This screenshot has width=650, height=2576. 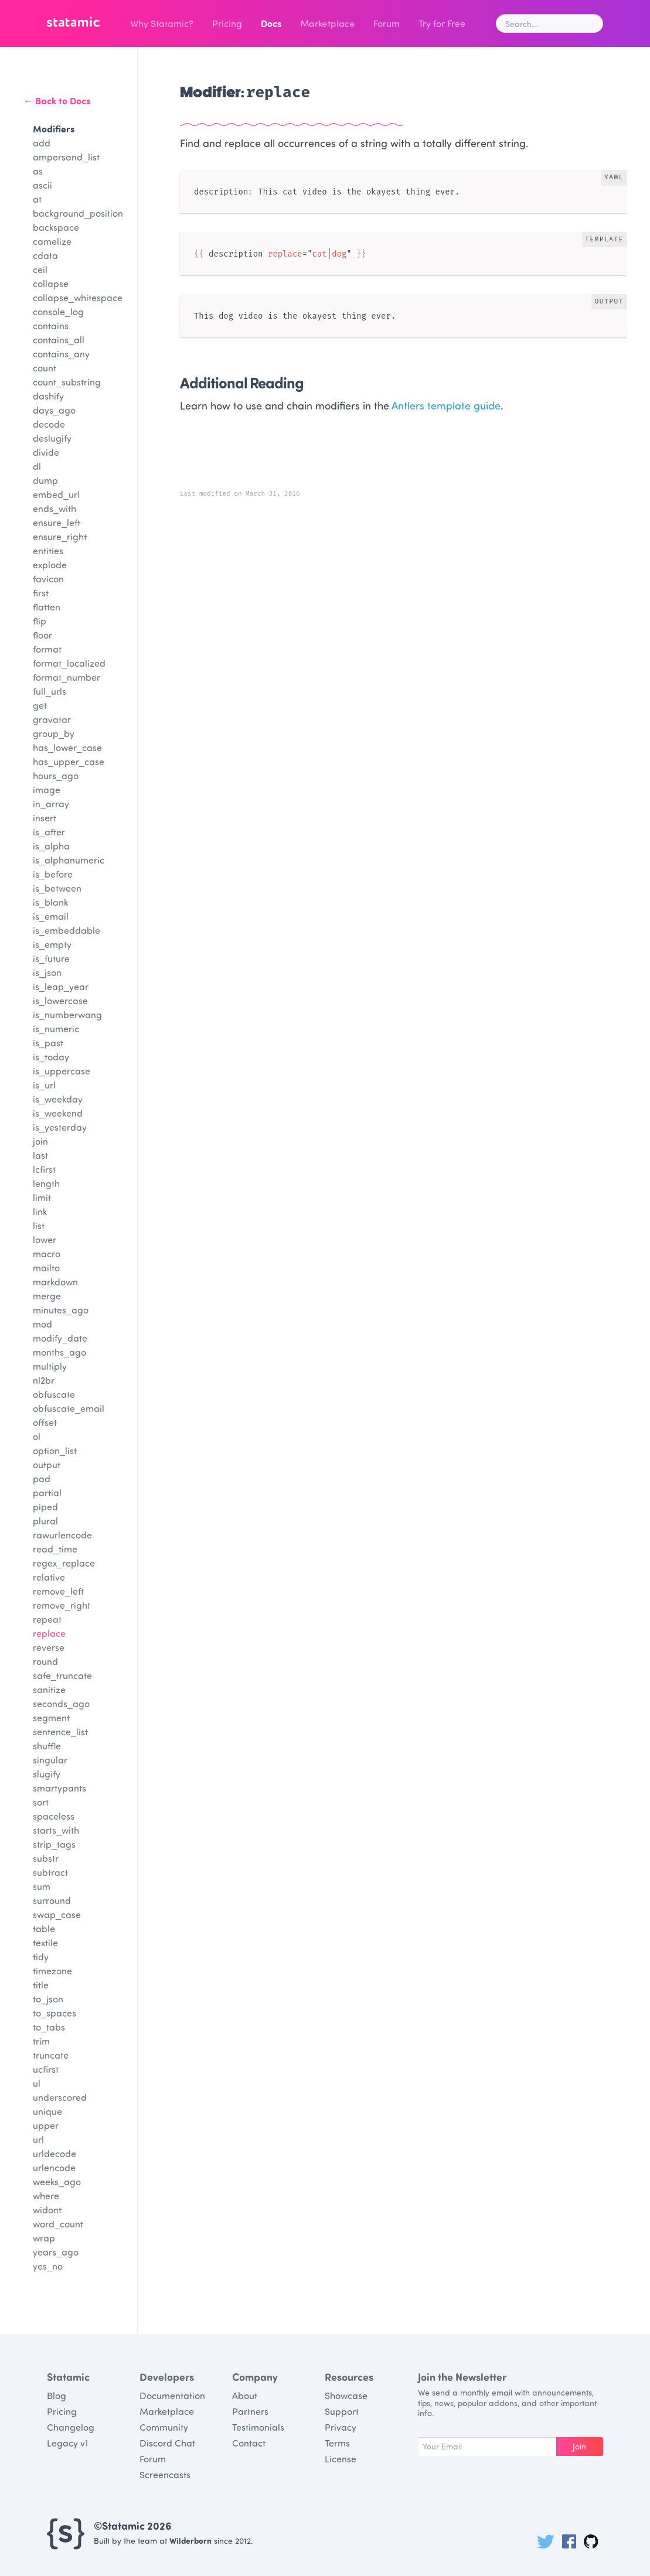 I want to click on ensure_right, so click(x=60, y=536).